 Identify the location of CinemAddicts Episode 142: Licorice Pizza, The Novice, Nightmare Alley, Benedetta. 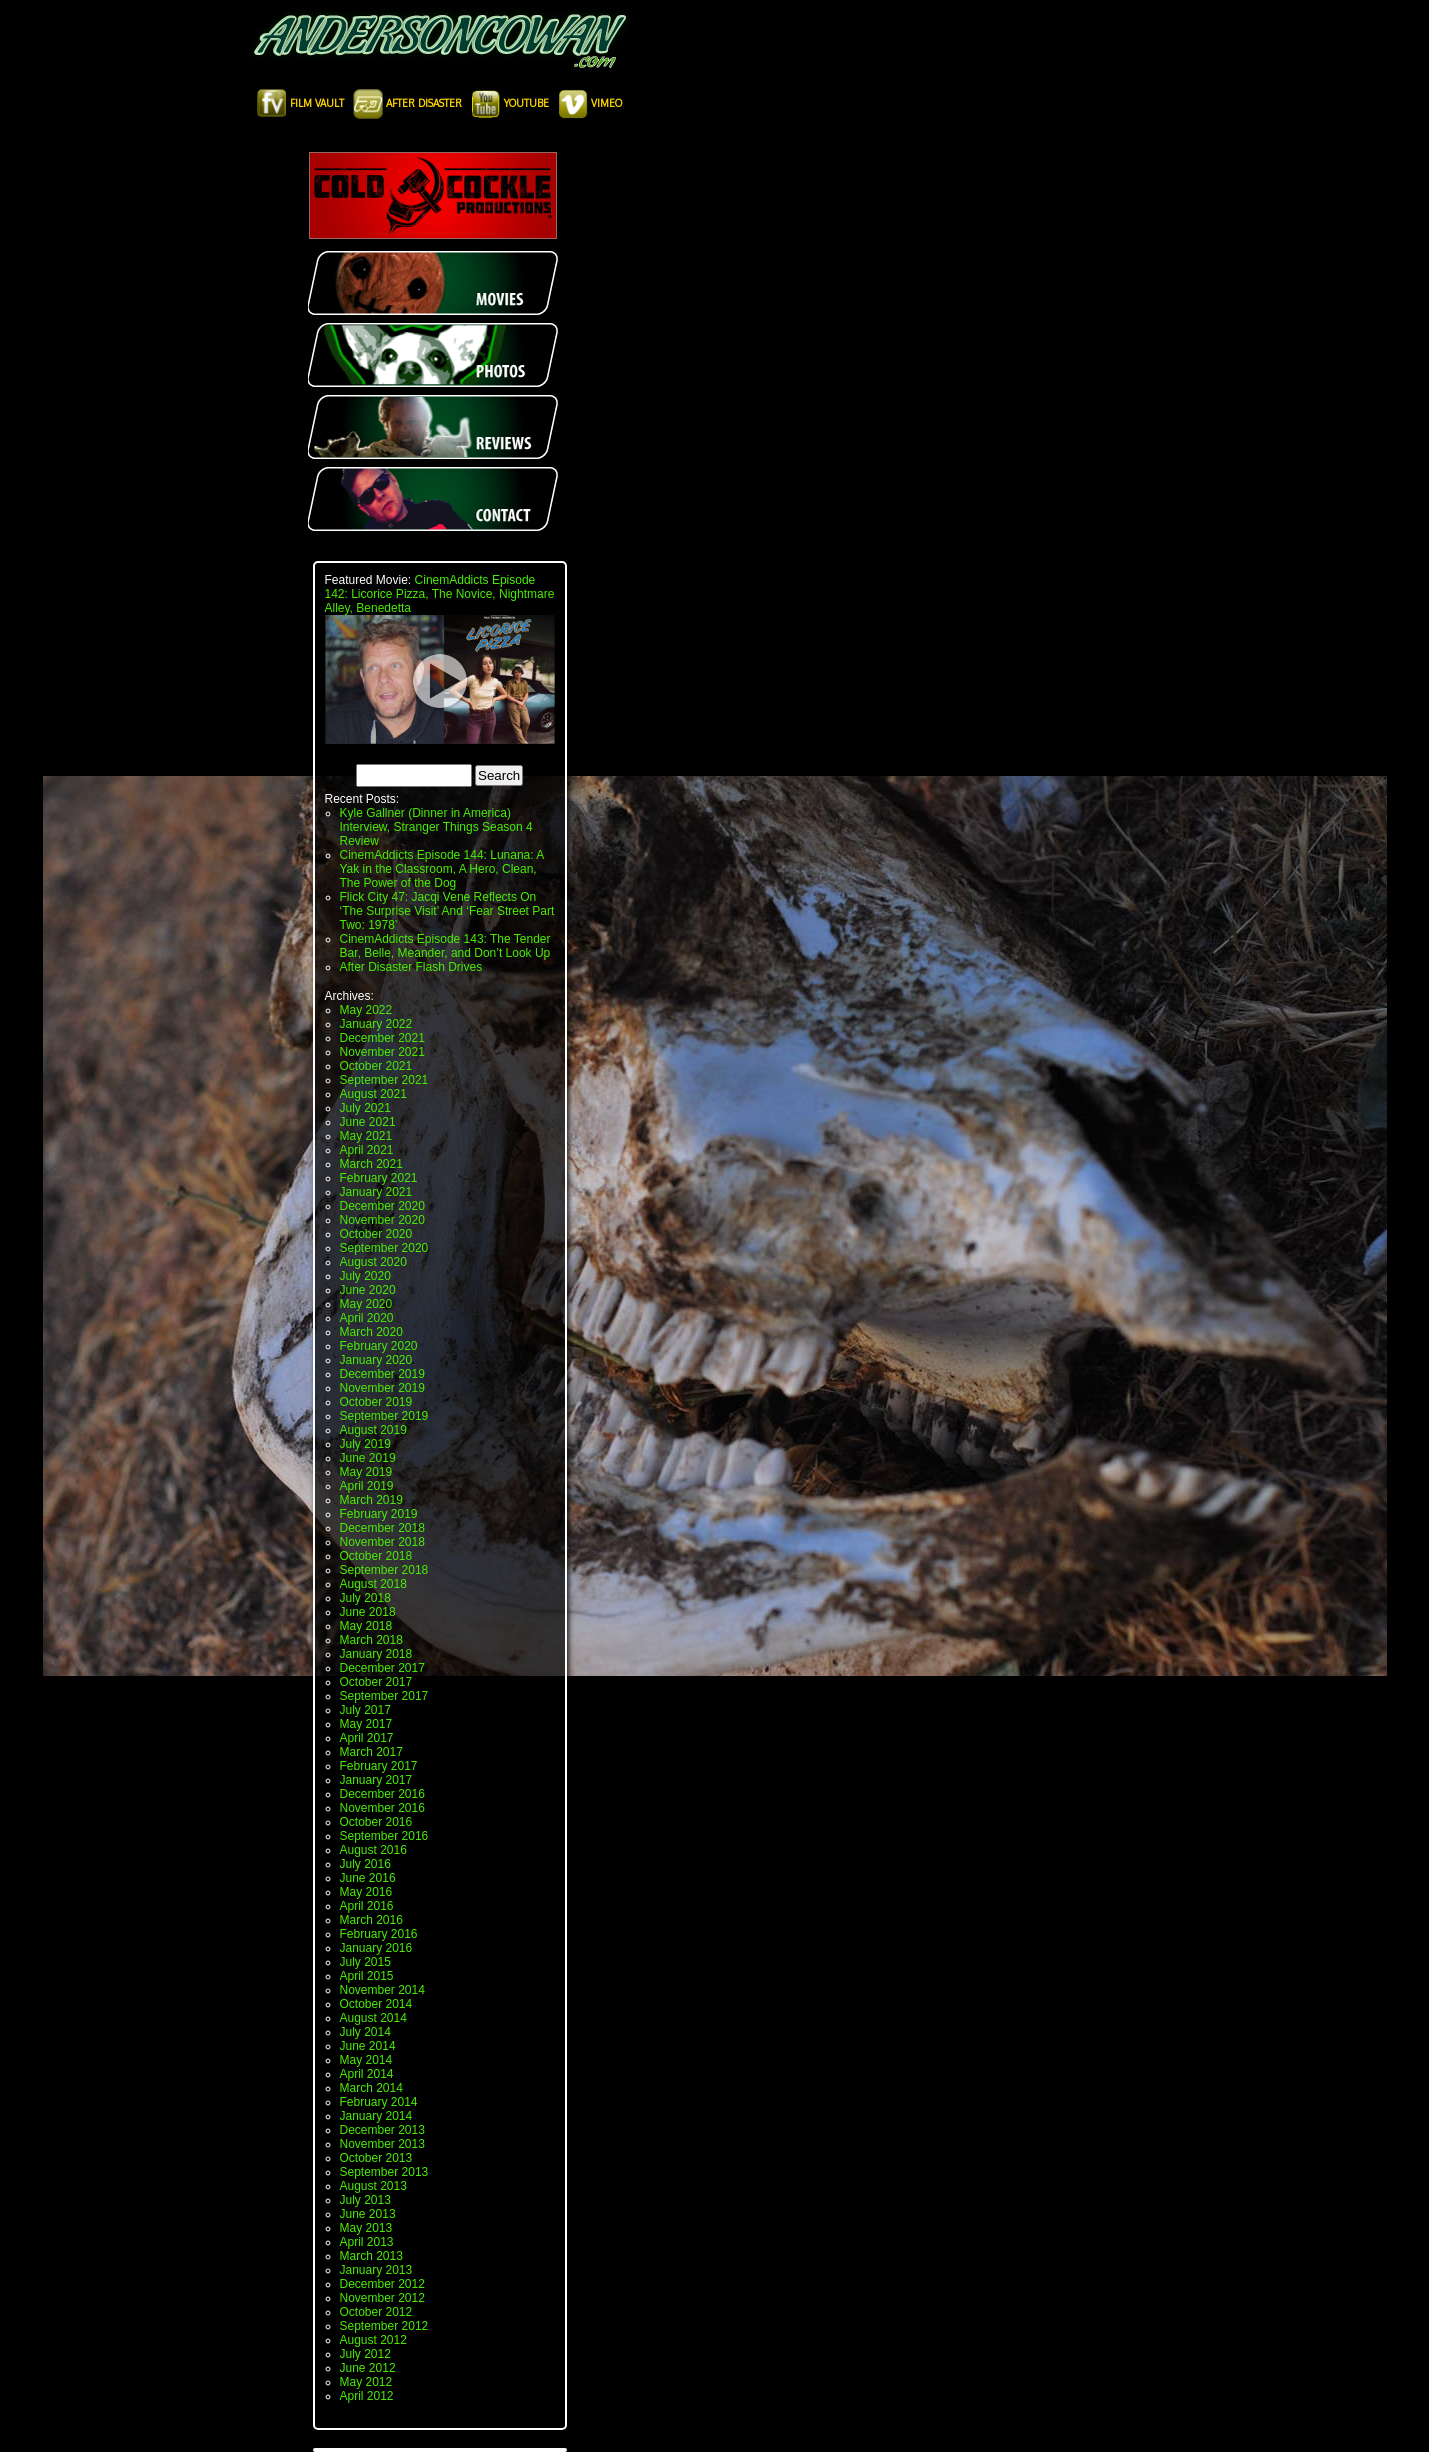
(440, 594).